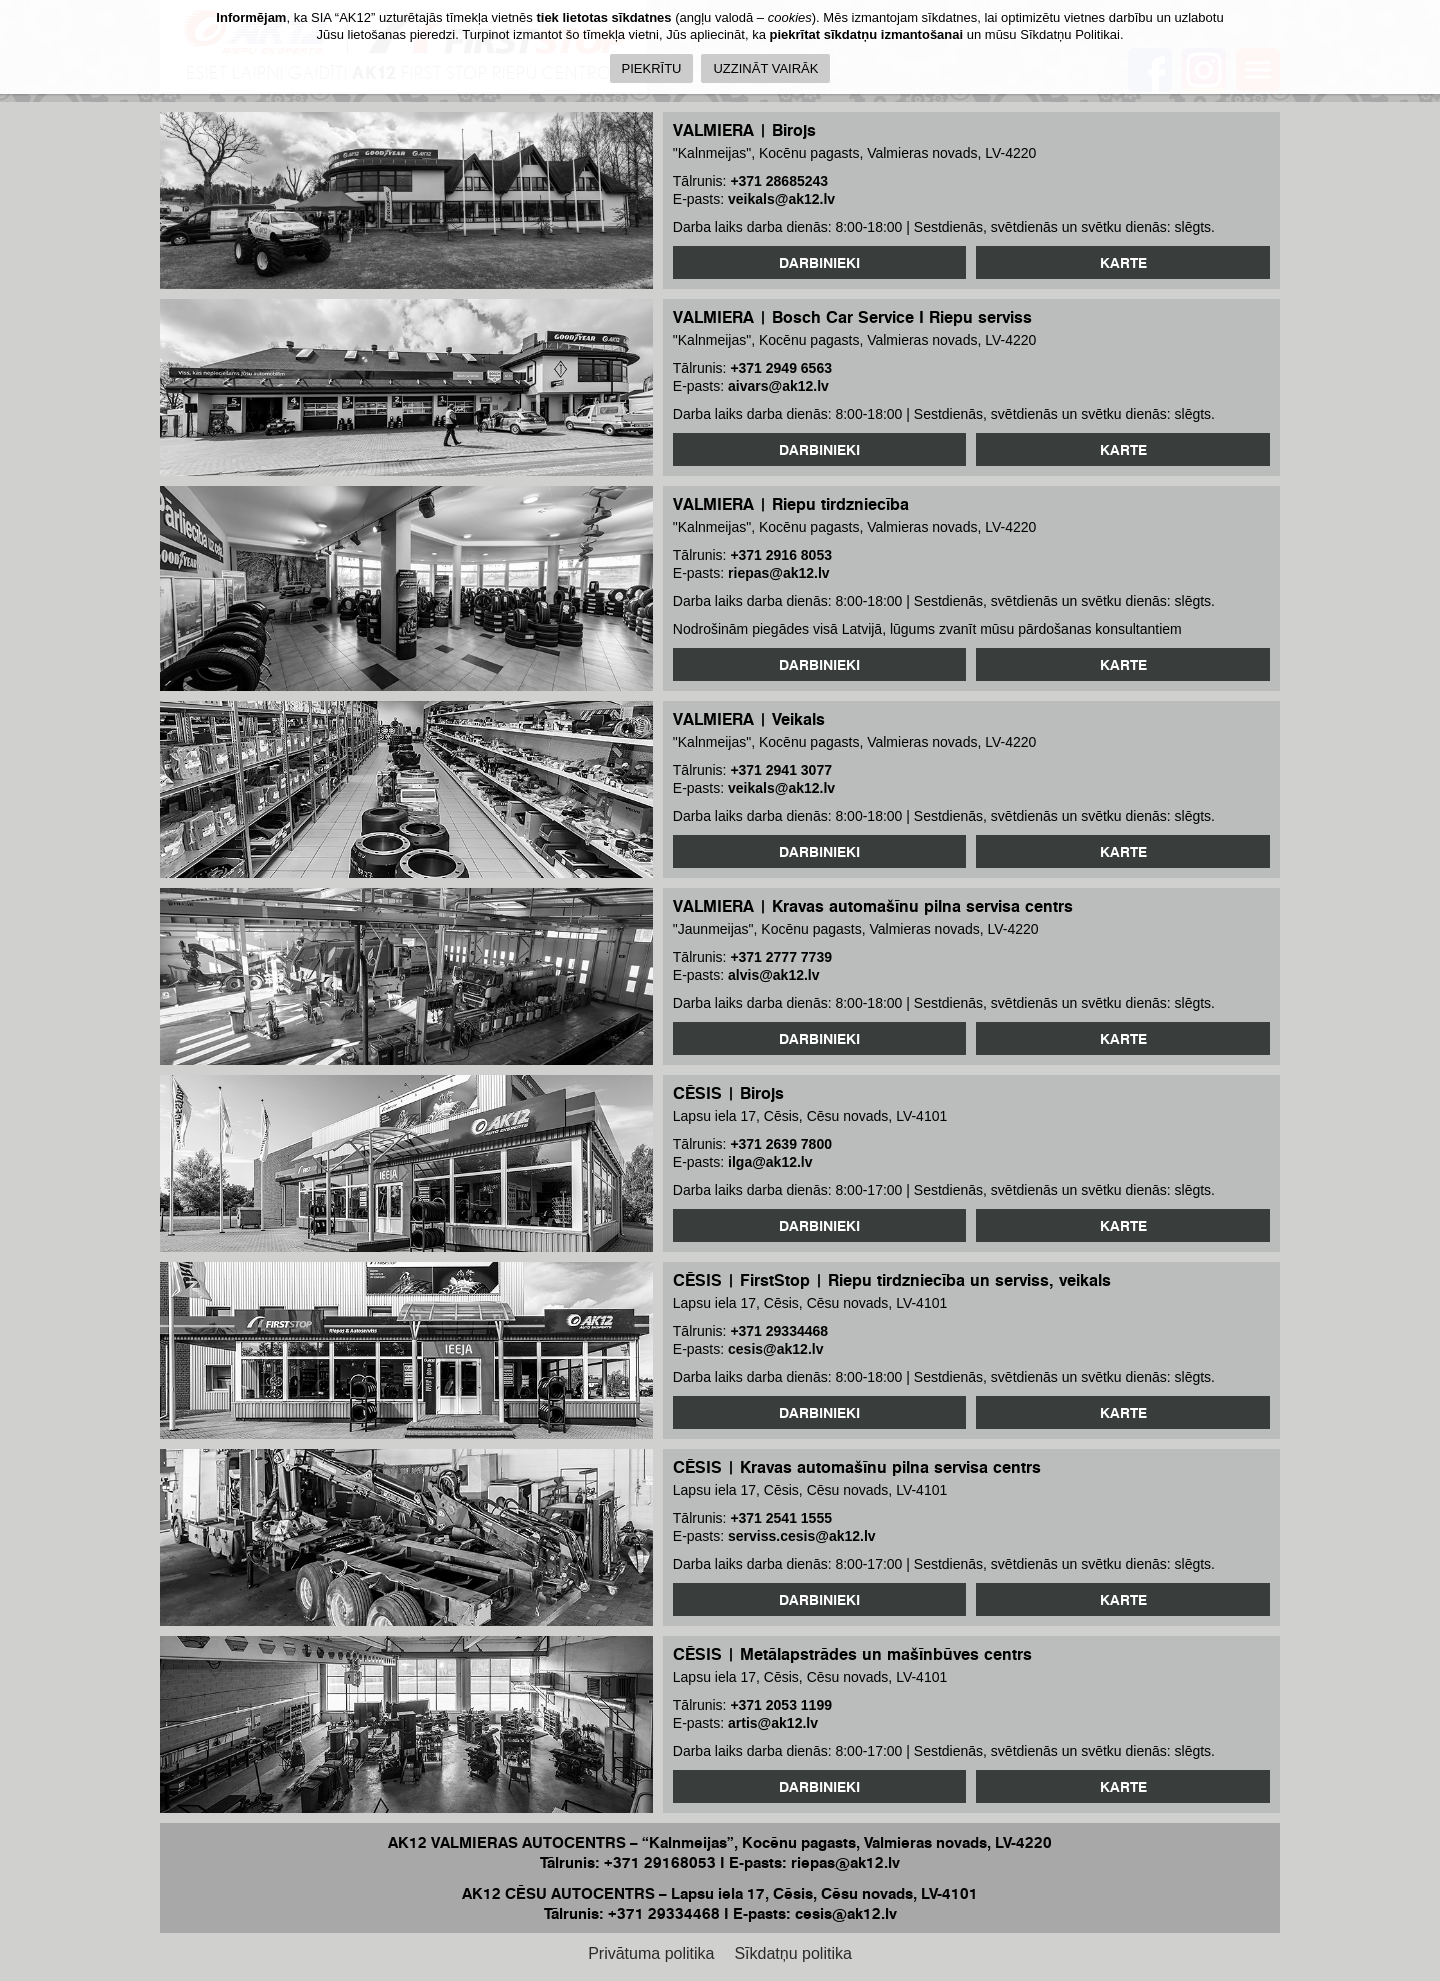  What do you see at coordinates (770, 1162) in the screenshot?
I see `ilga@ak12.lv` at bounding box center [770, 1162].